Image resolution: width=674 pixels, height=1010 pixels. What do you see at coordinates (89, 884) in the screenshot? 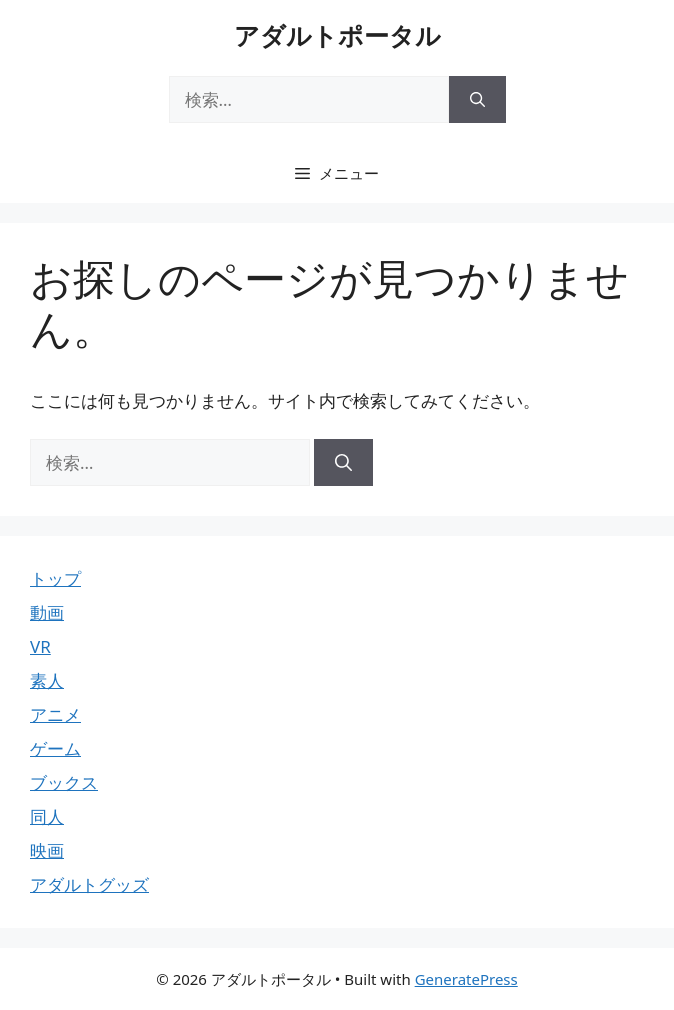
I see `アダルトグッズ` at bounding box center [89, 884].